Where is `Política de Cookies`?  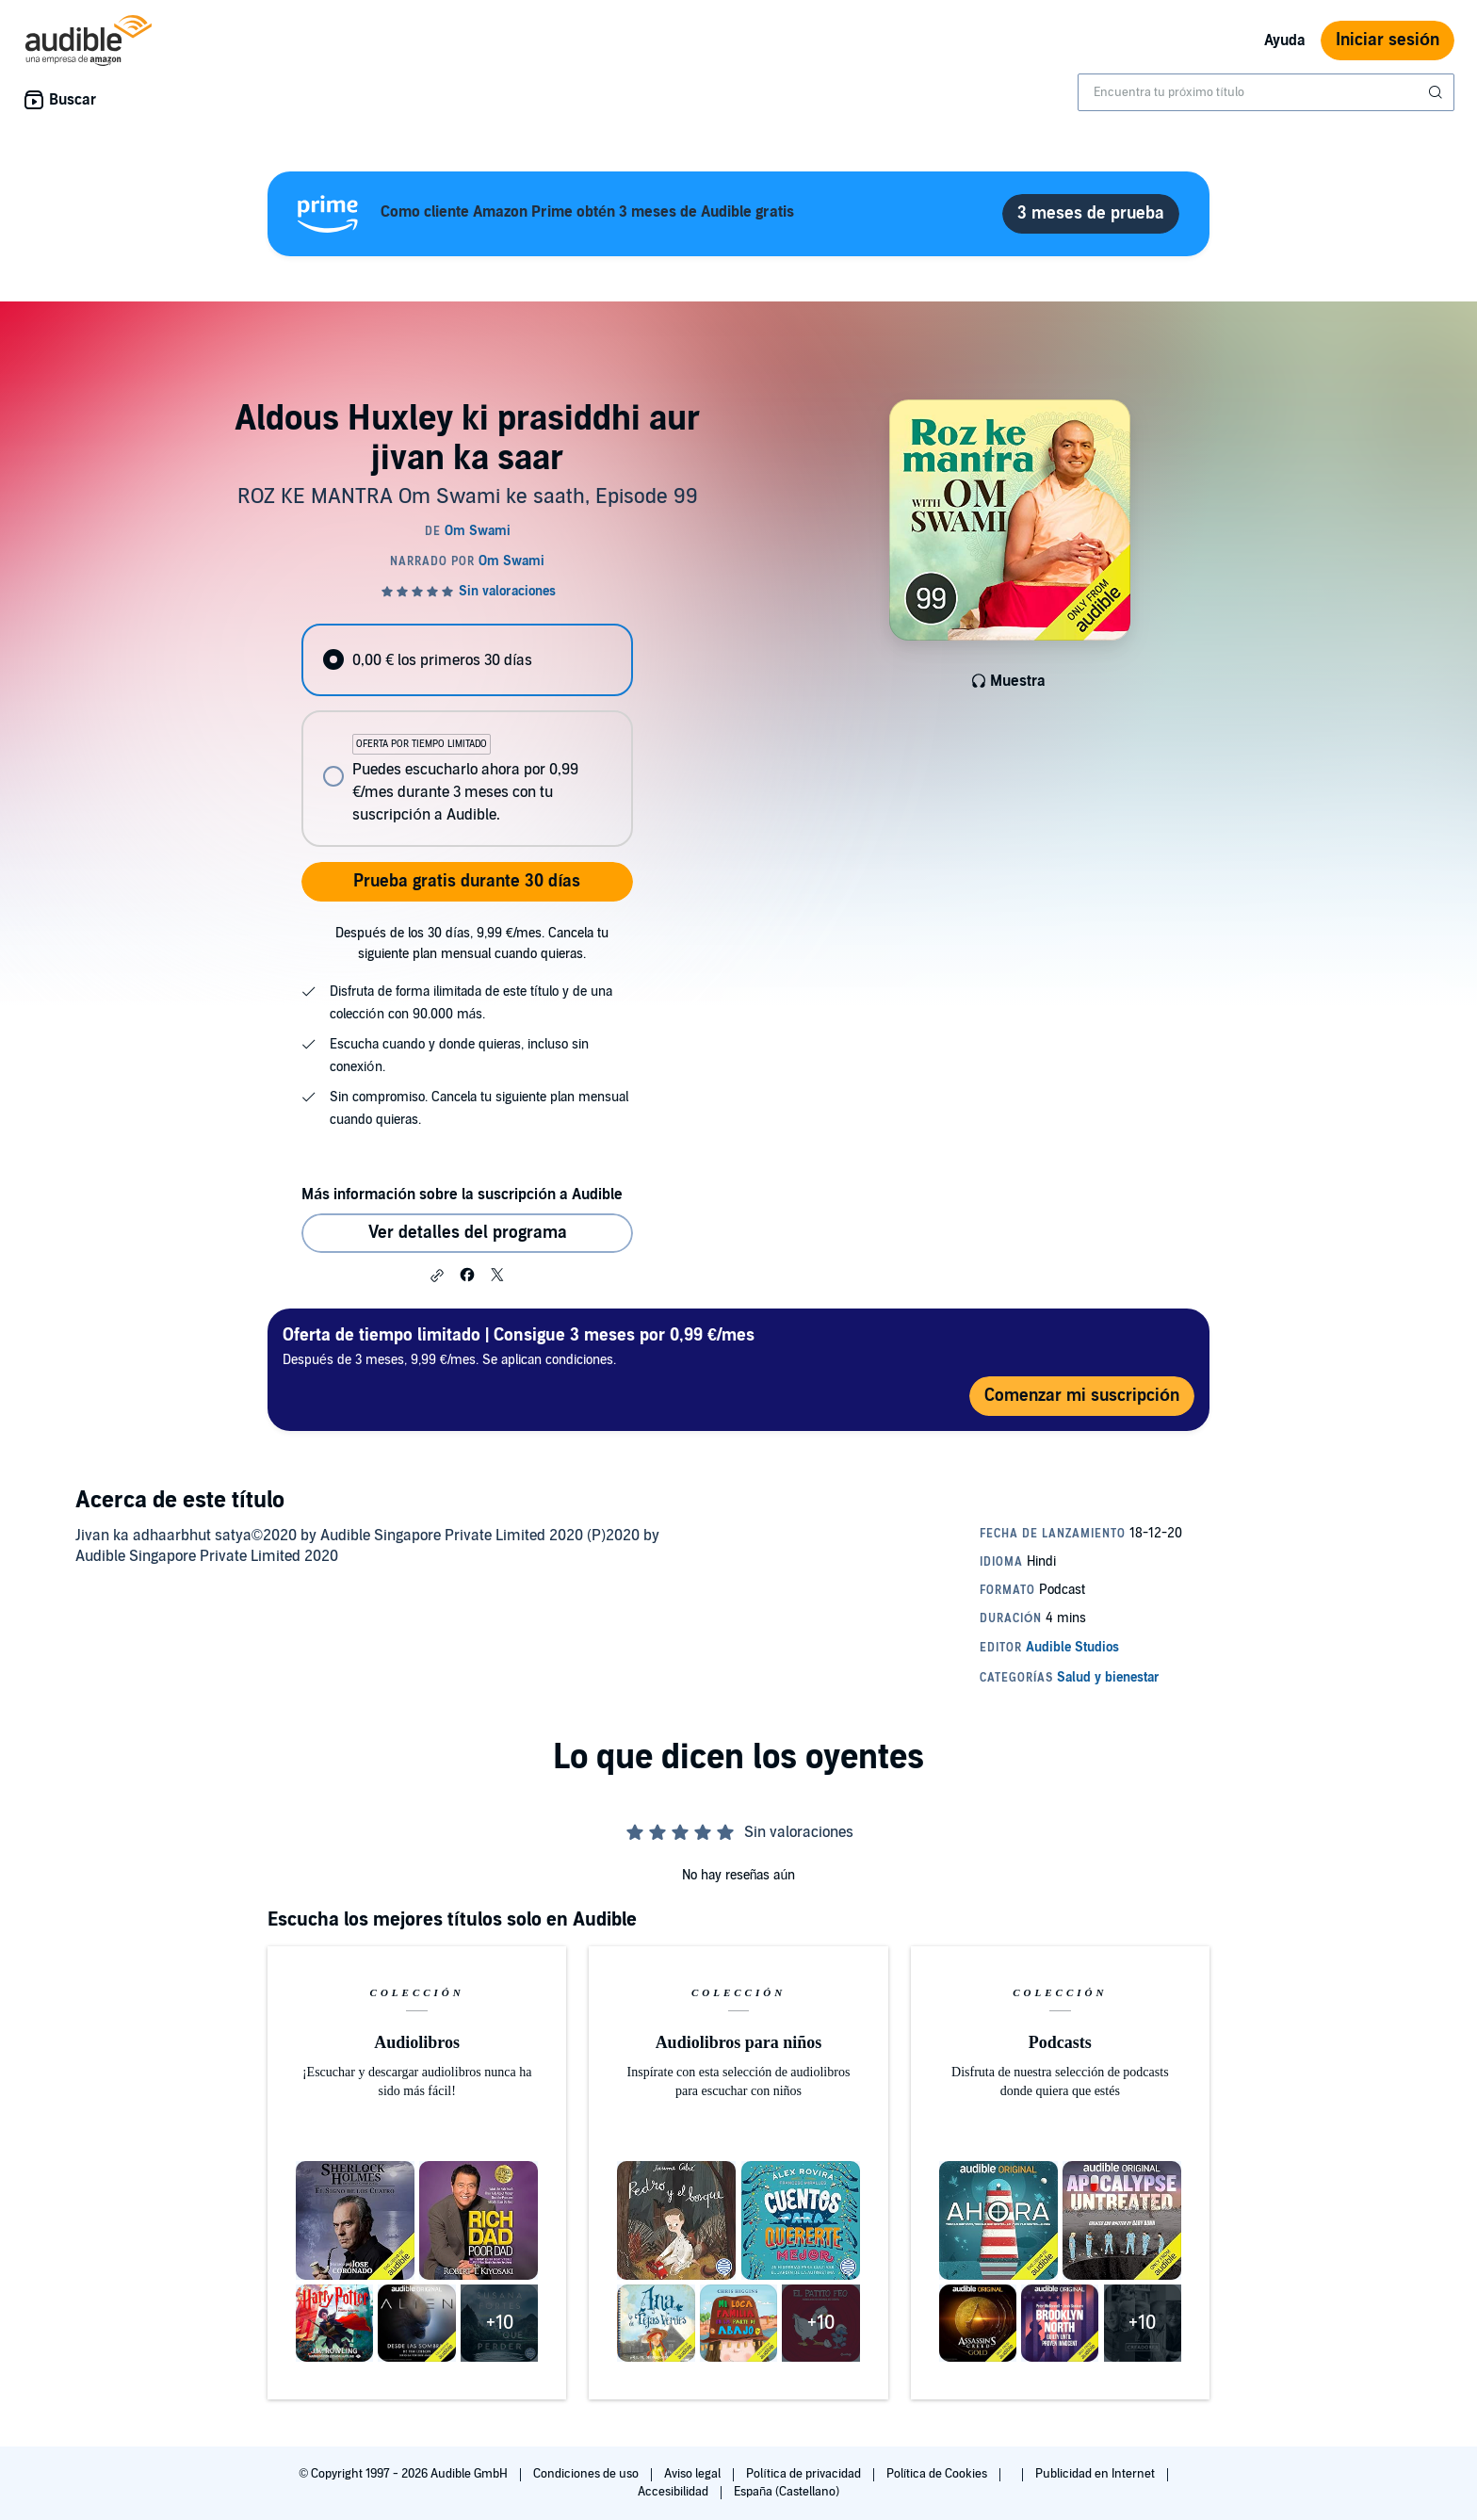
Política de Cookies is located at coordinates (938, 2473).